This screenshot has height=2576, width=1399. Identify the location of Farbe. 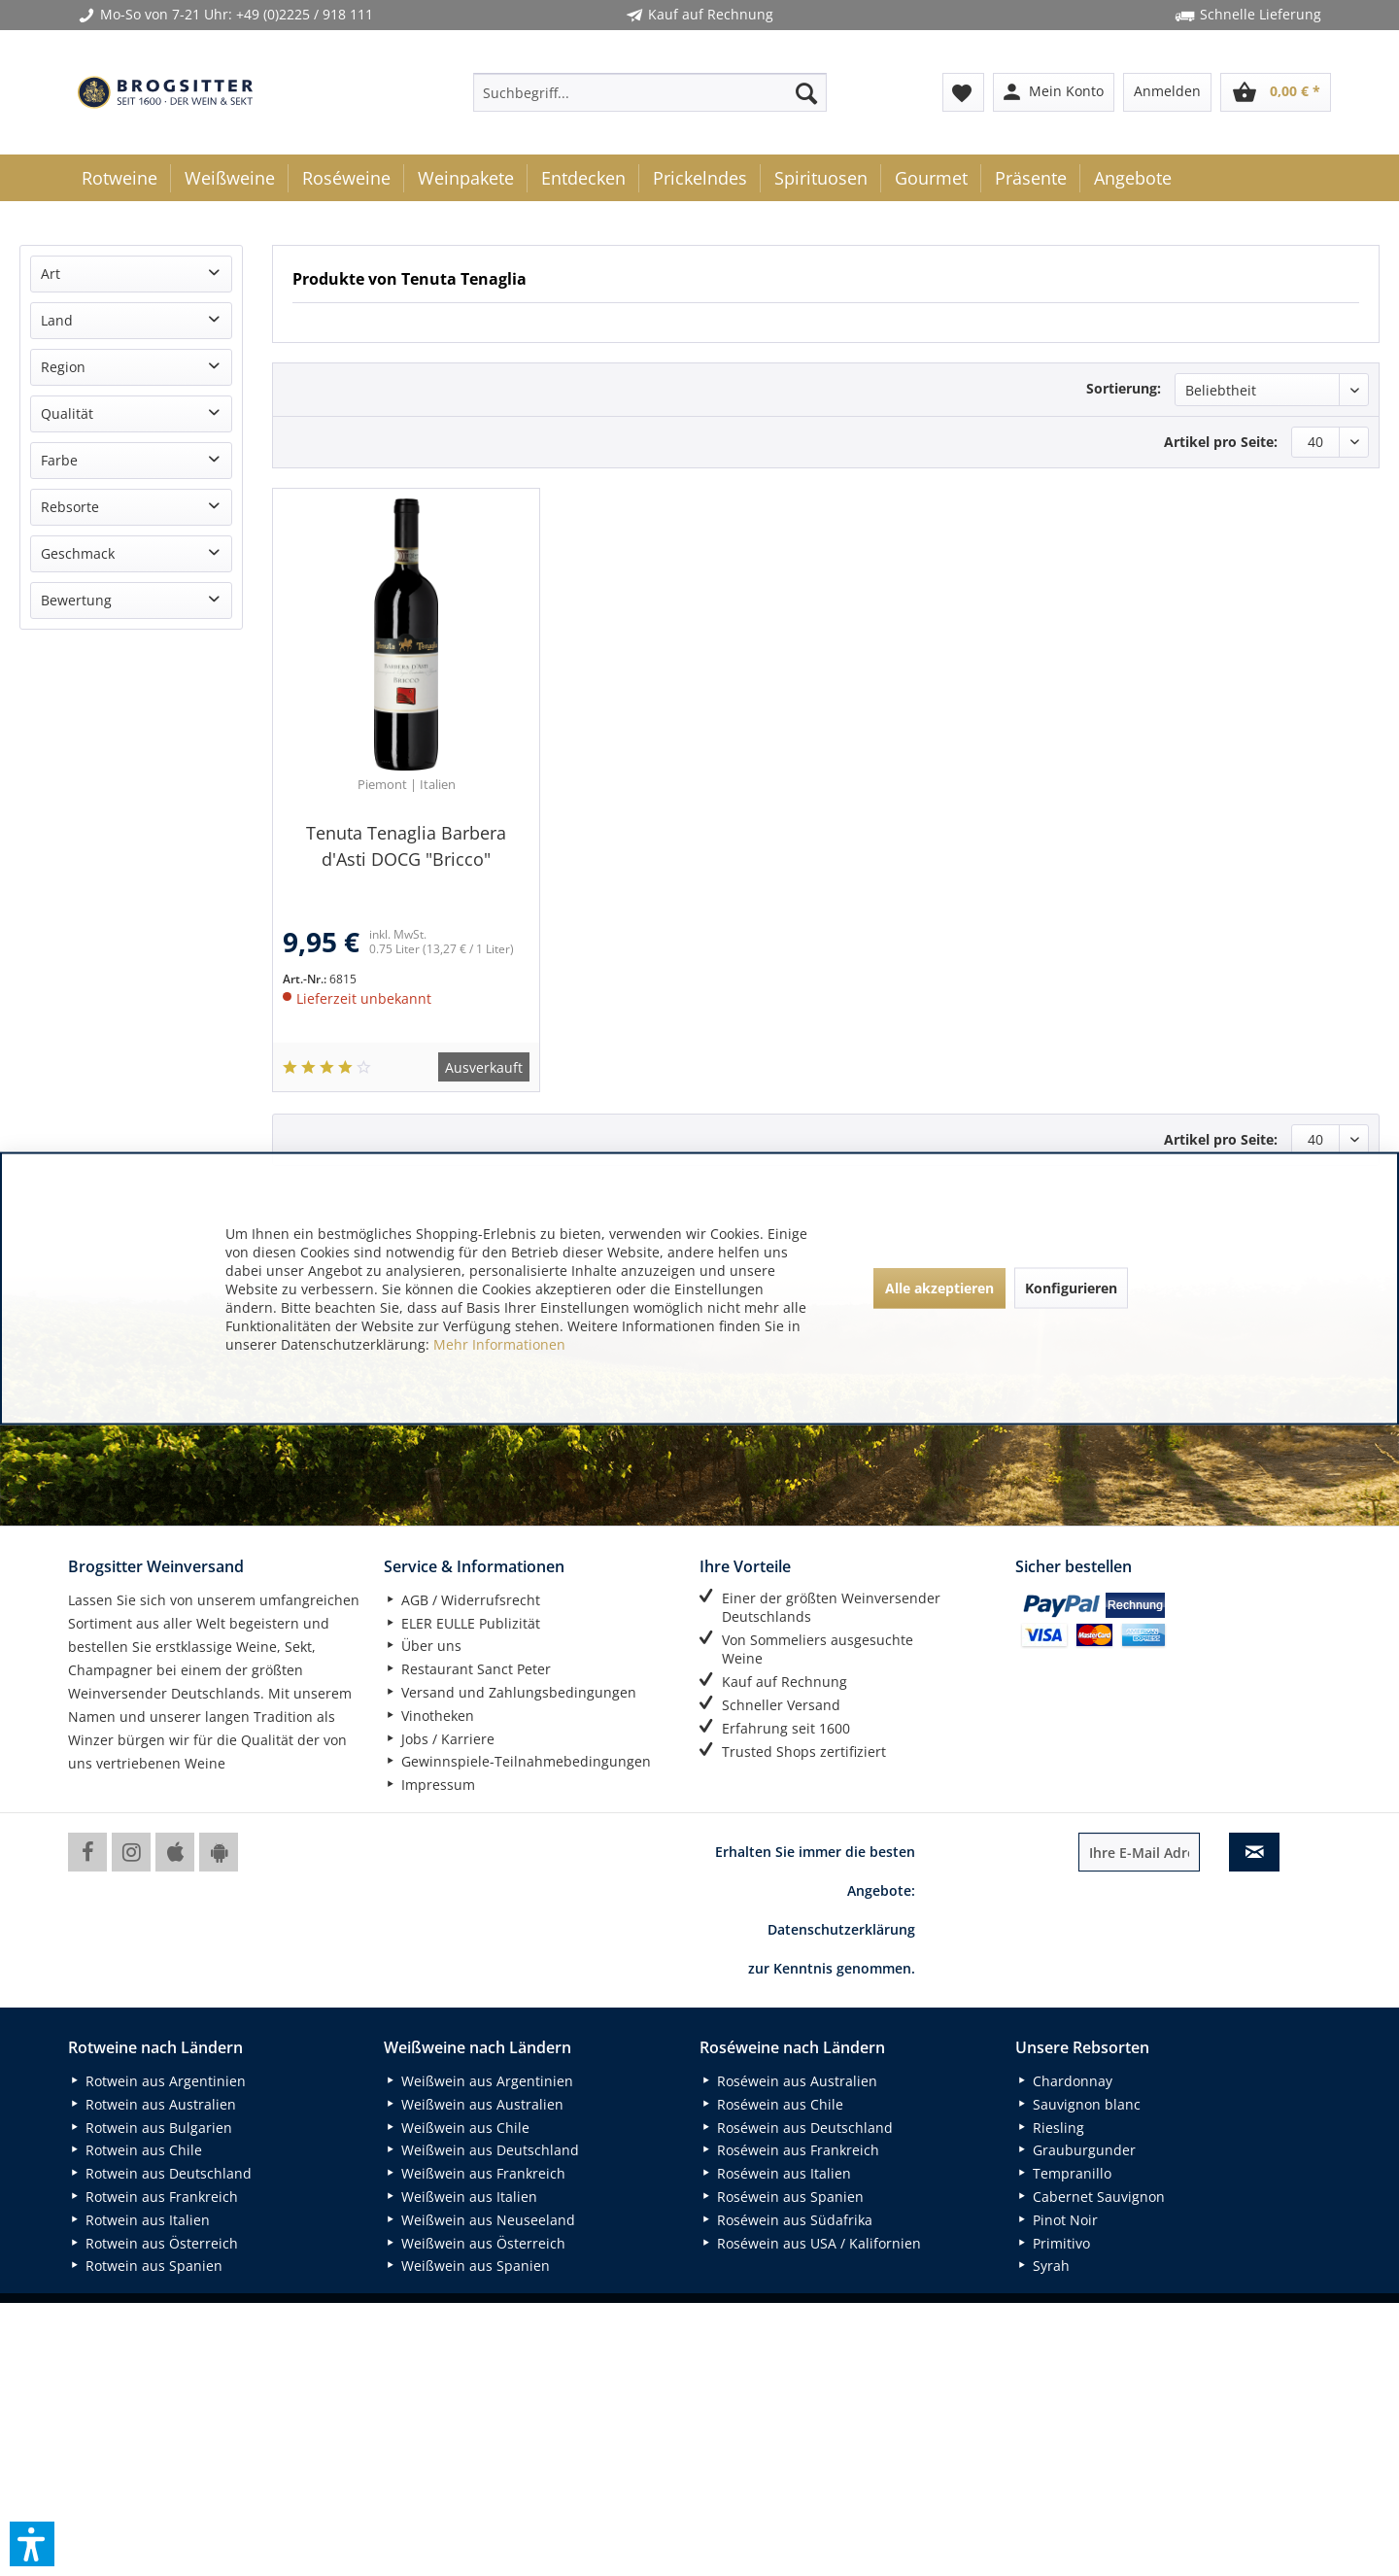
(59, 460).